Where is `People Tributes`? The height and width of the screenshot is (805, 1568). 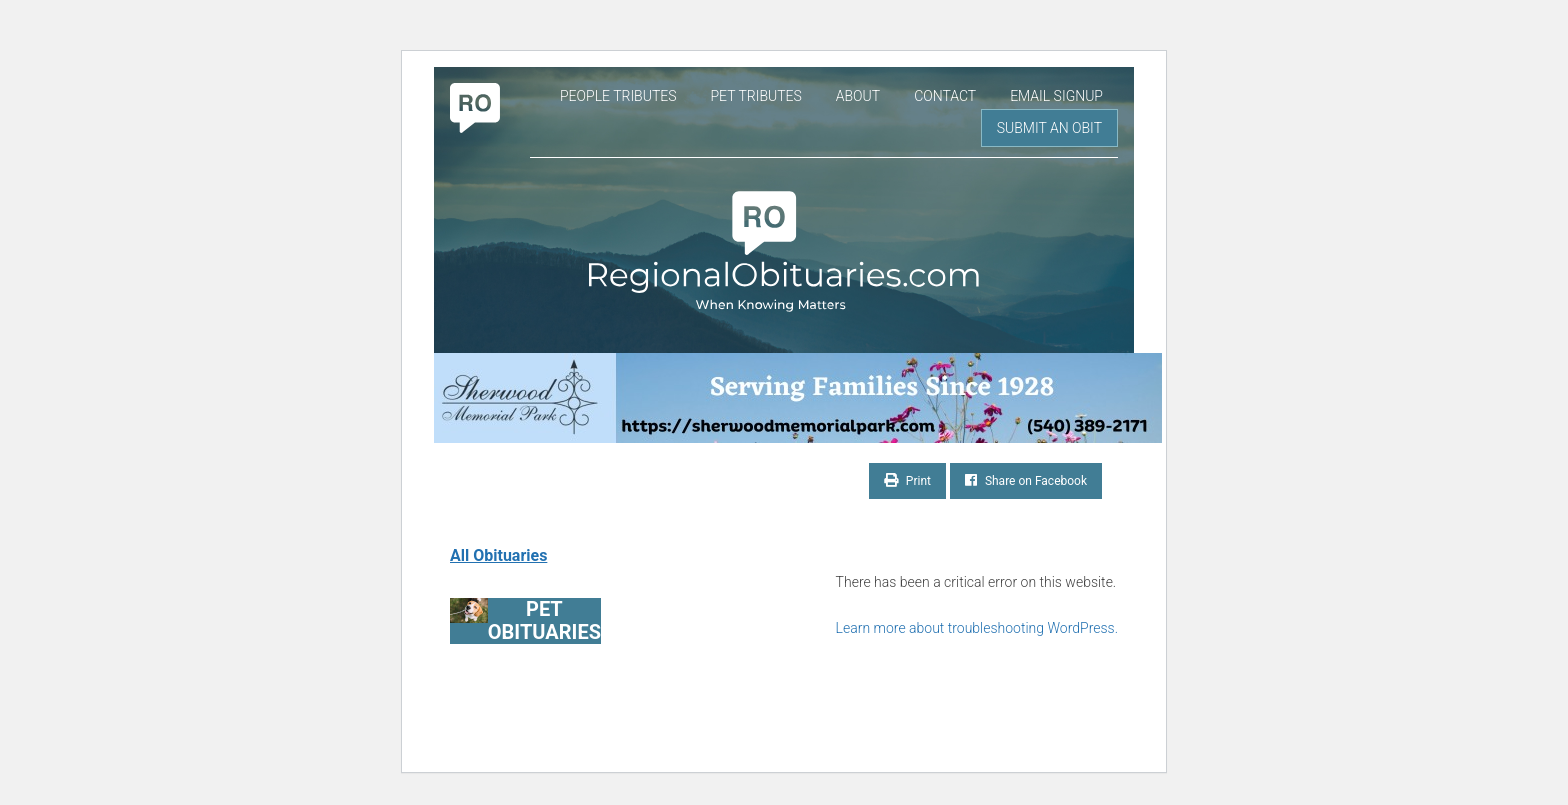
People Tributes is located at coordinates (618, 96).